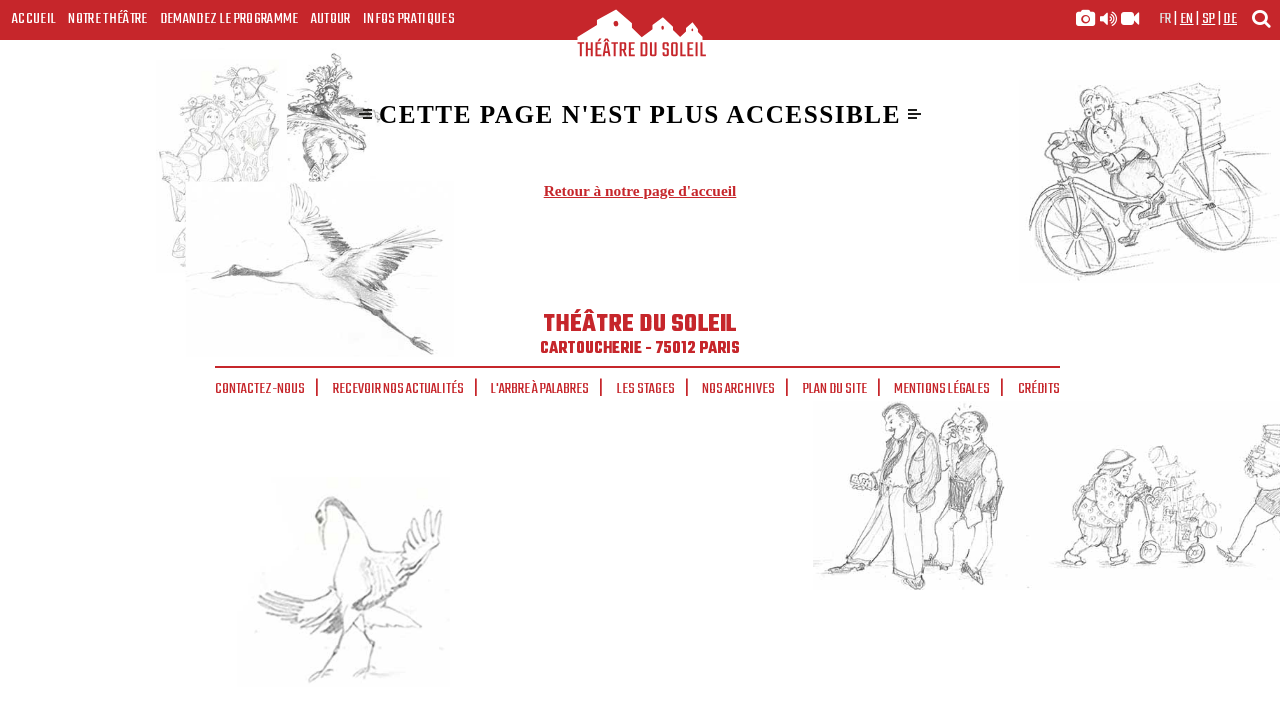  I want to click on L'arbre à palabres, so click(540, 389).